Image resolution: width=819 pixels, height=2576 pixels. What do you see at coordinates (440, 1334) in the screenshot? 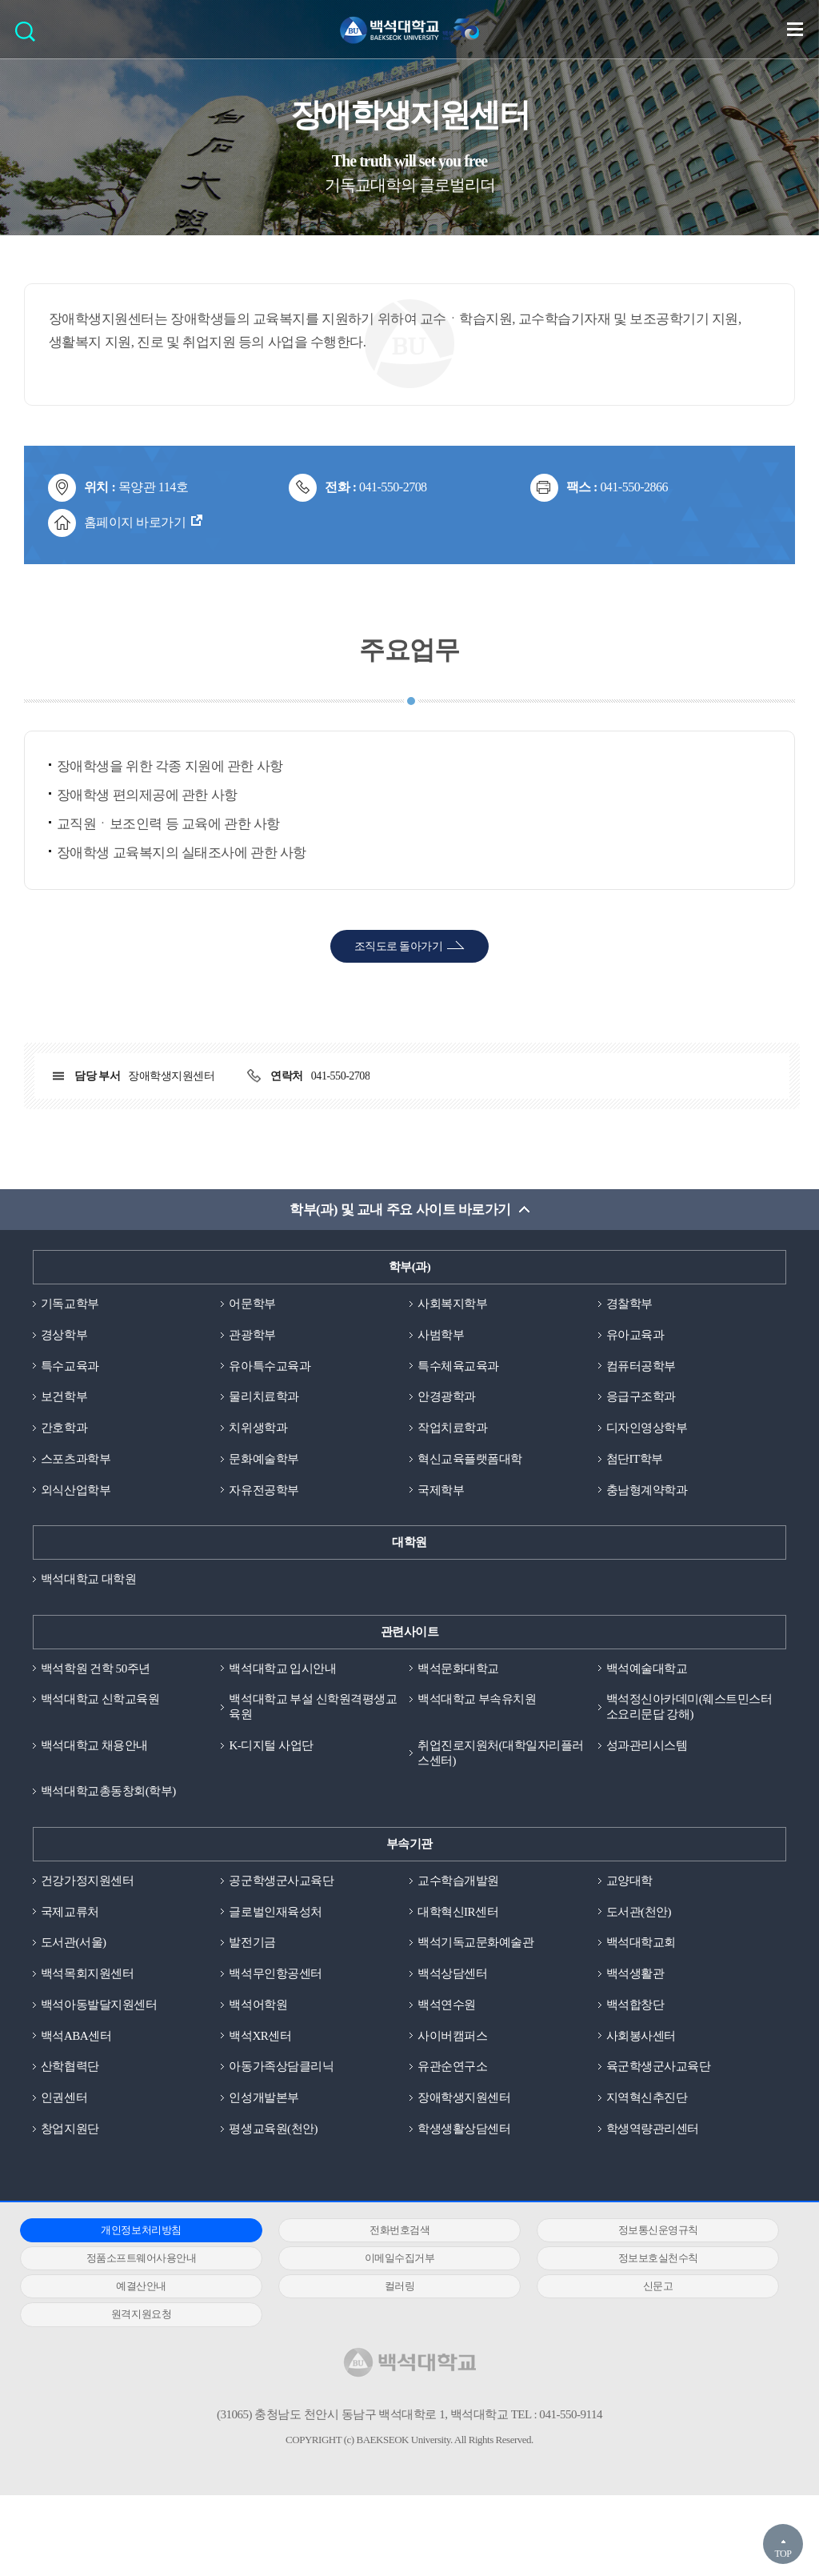
I see `사범학부` at bounding box center [440, 1334].